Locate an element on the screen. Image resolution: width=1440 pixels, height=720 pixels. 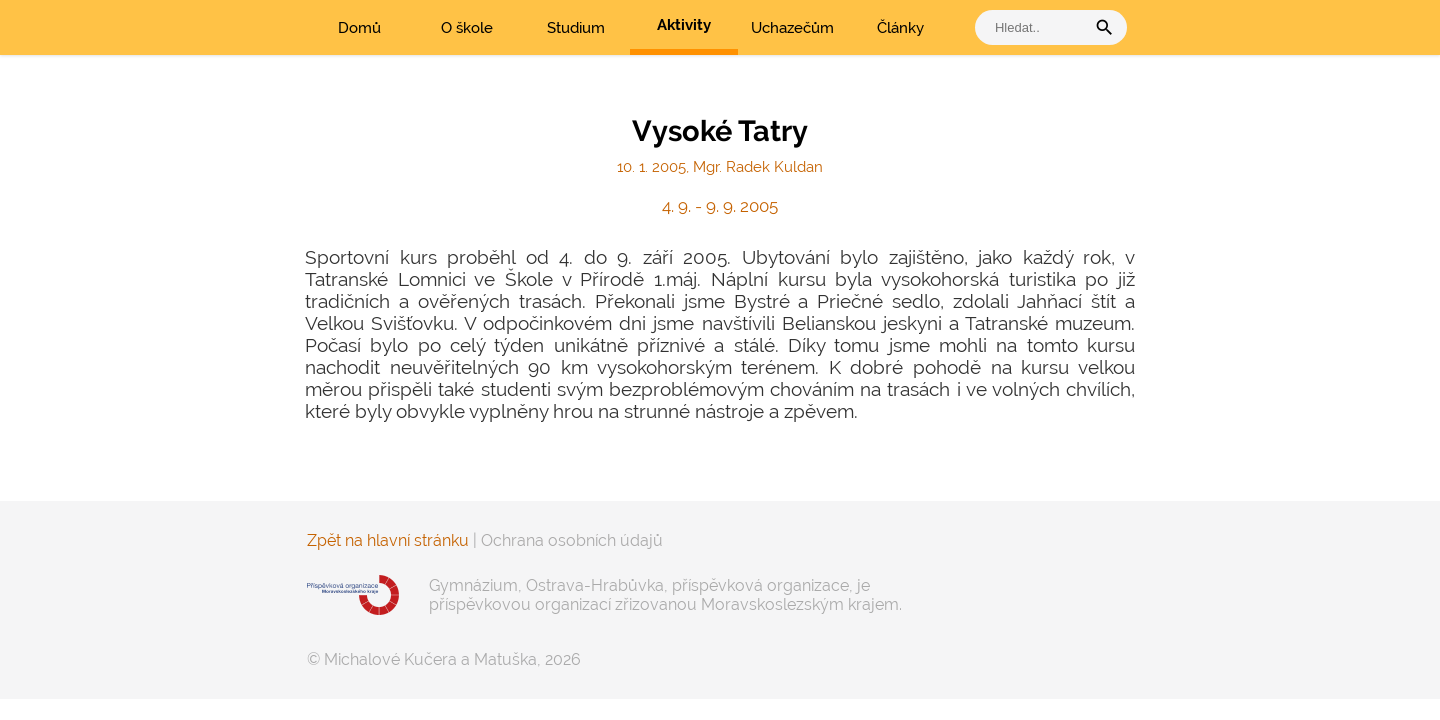
O škole is located at coordinates (467, 28).